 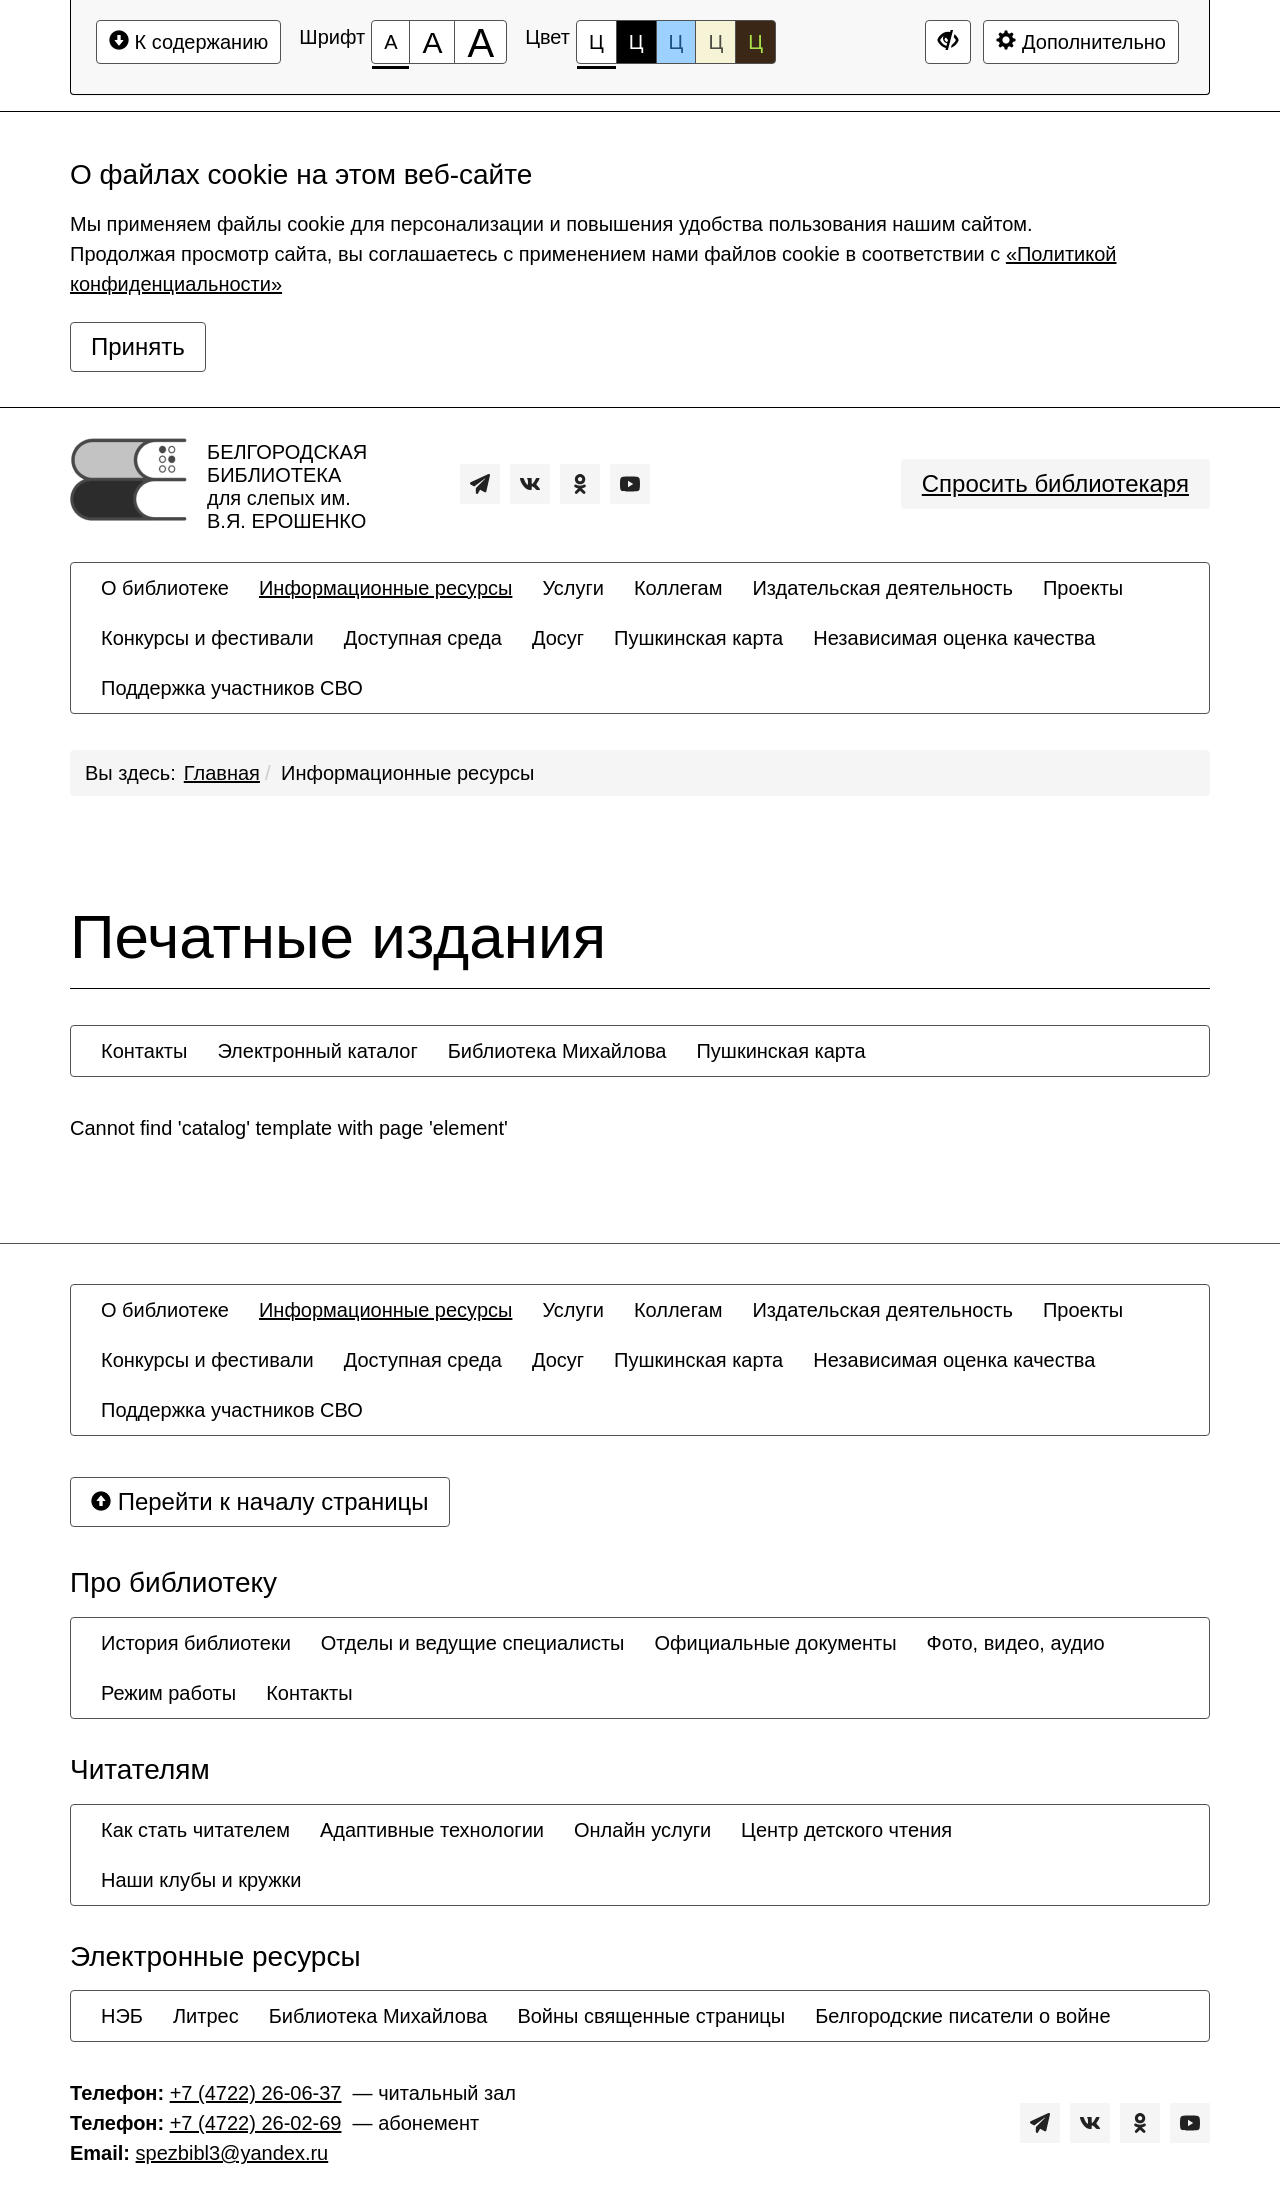 I want to click on Библиотека Михайлова [button], so click(x=557, y=1051).